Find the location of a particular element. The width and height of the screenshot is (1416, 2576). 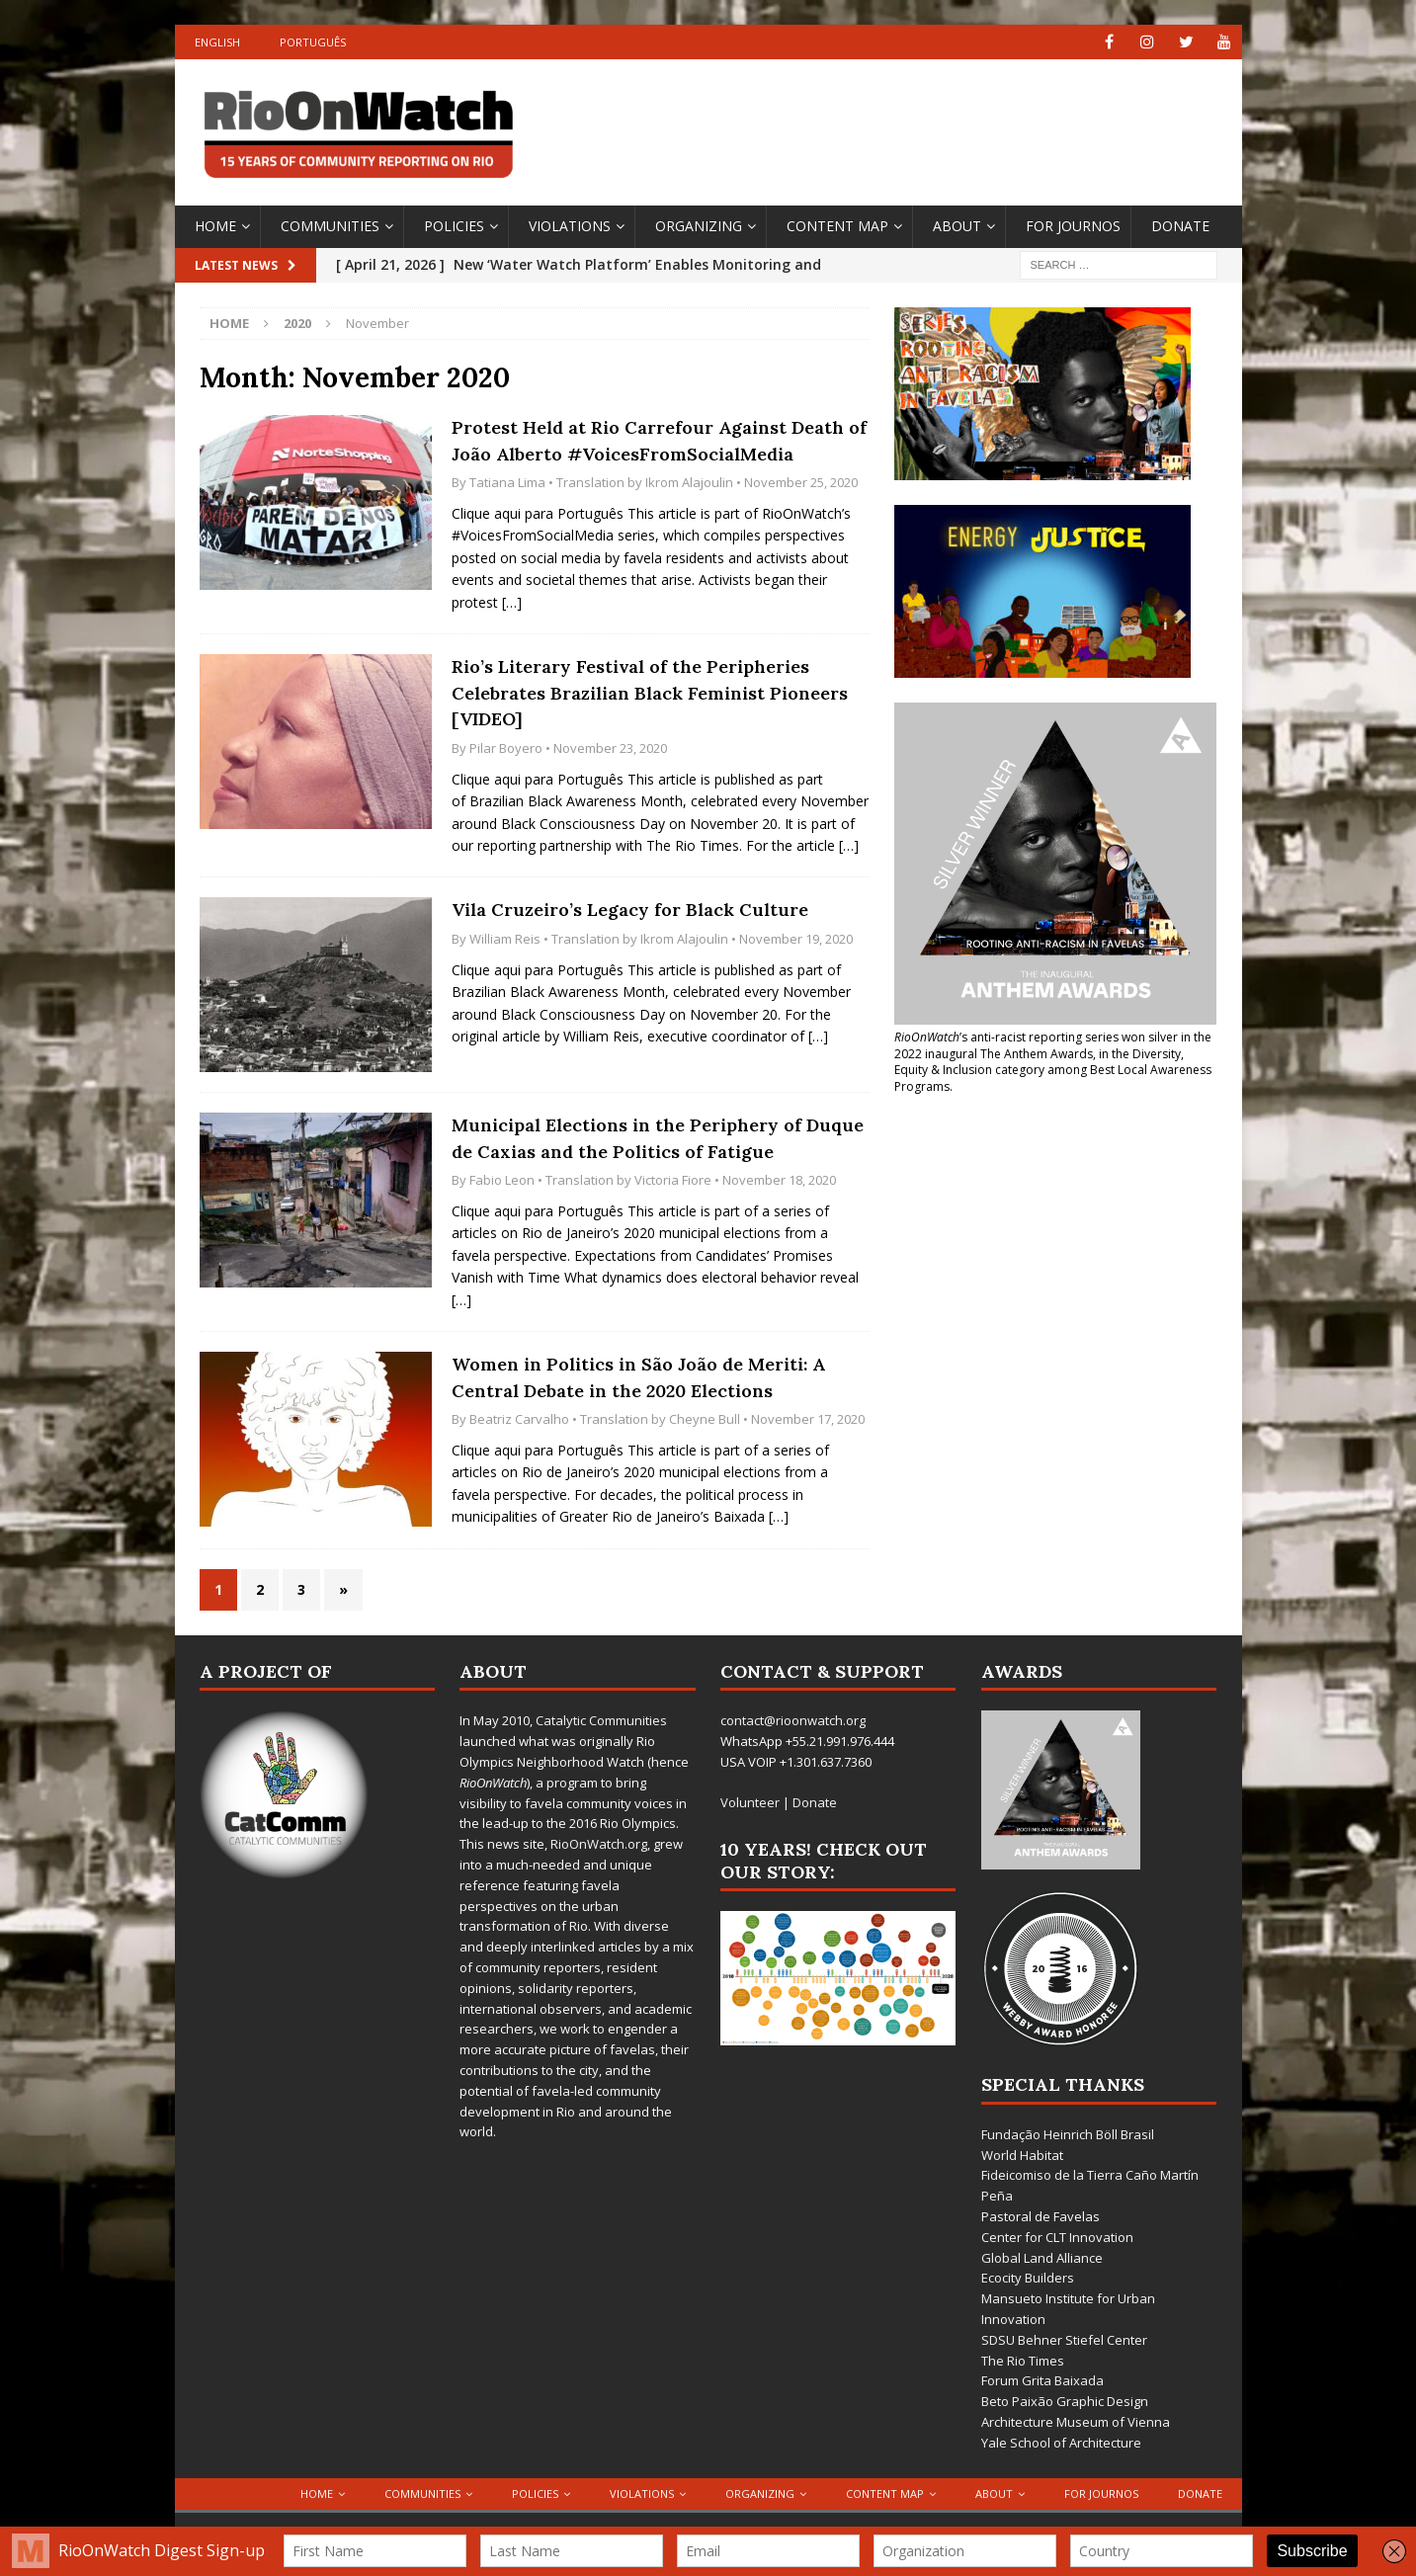

Protest Held at Rio Carrefour Against Death of João Alberto #VoicesFromSocialMedia is located at coordinates (659, 440).